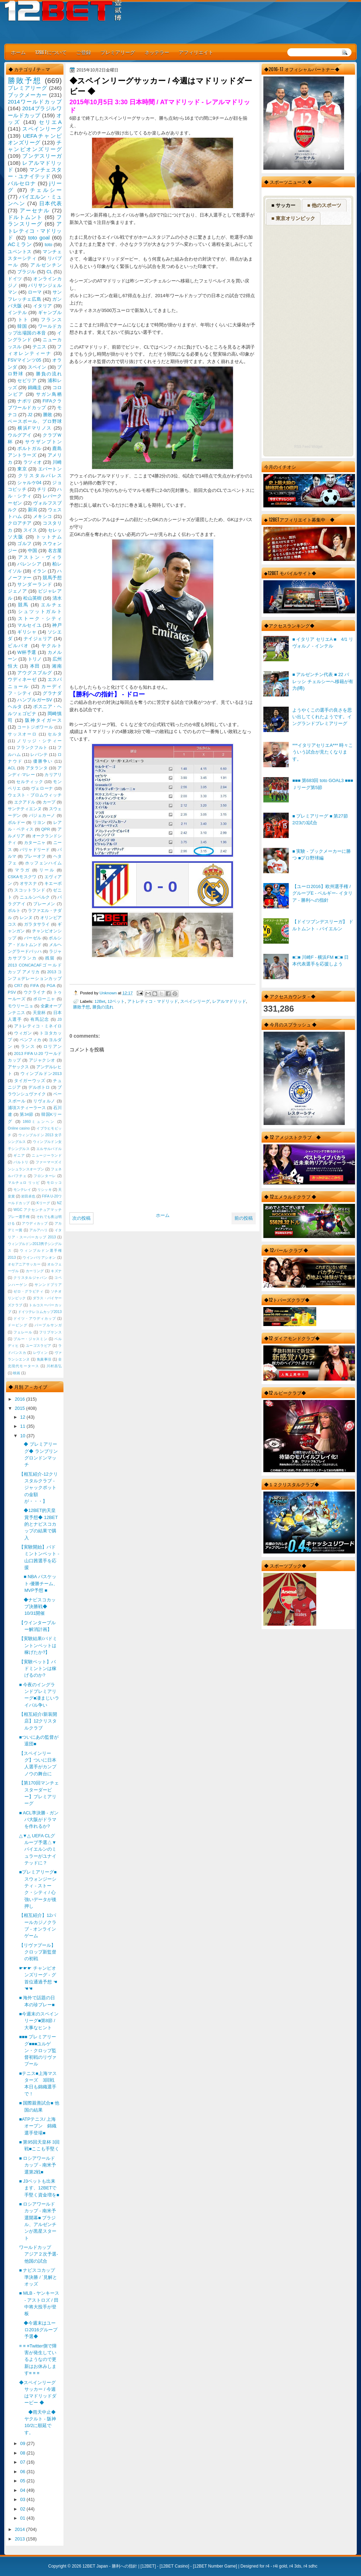  Describe the element at coordinates (48, 1285) in the screenshot. I see `サンンドプリア` at that location.